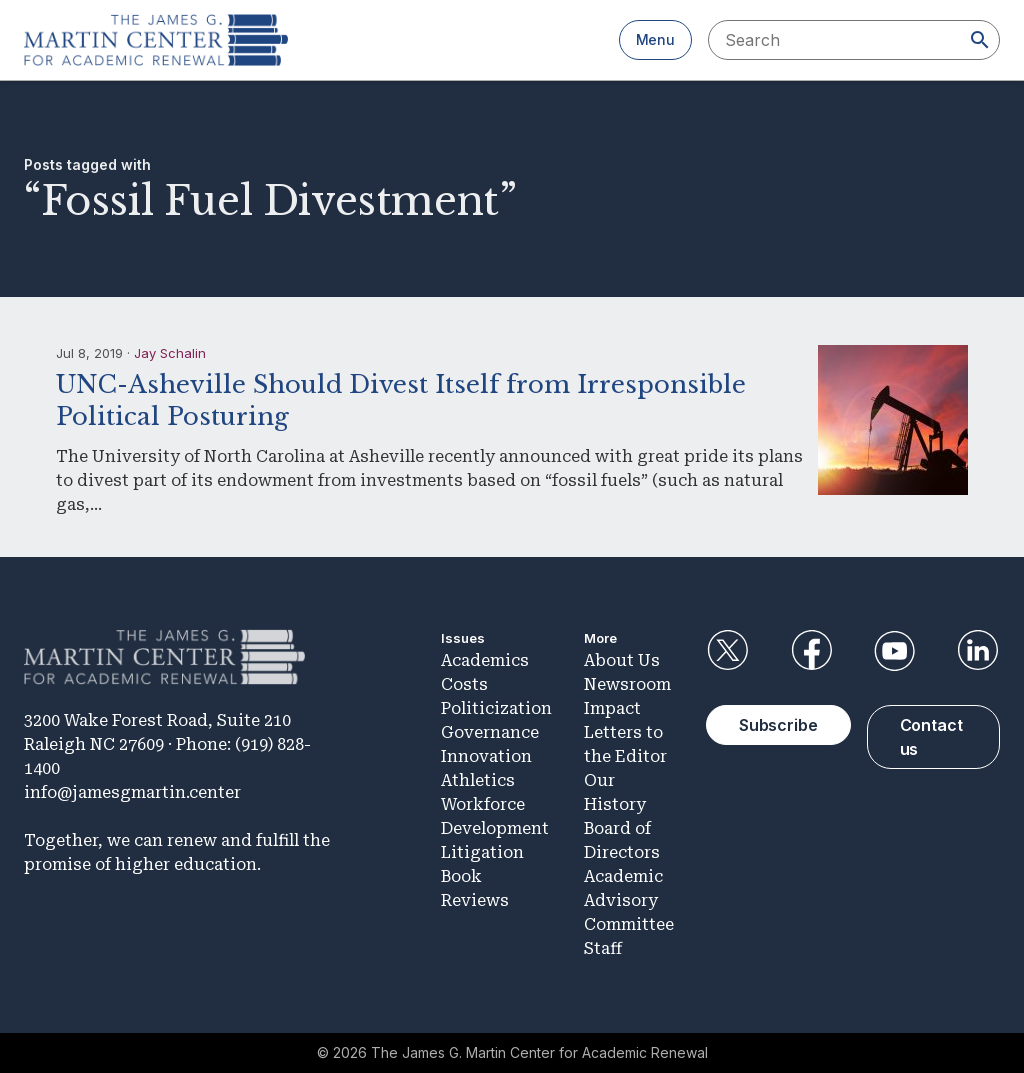  I want to click on YouTube, so click(895, 651).